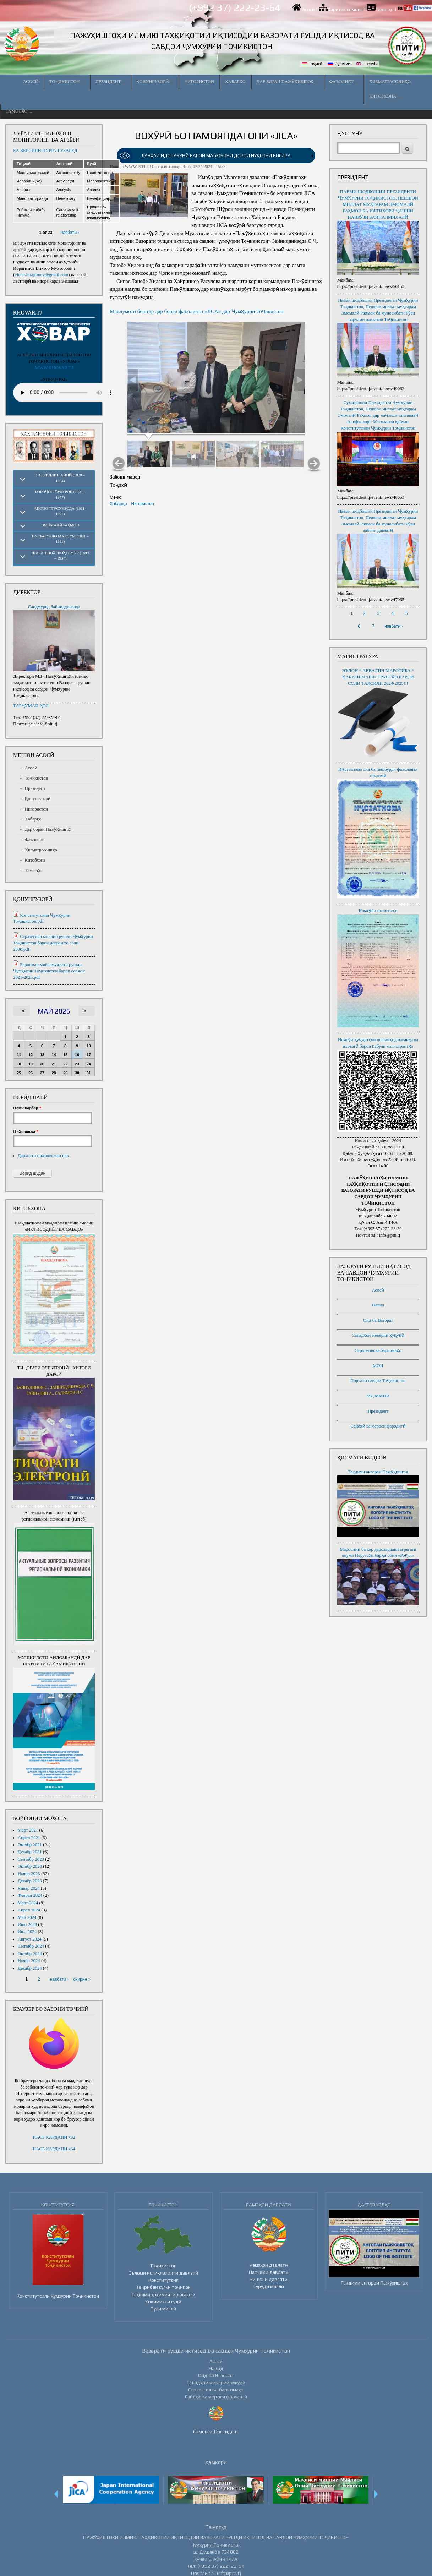 The image size is (432, 2576). What do you see at coordinates (54, 367) in the screenshot?
I see `WWW.KHOVAR.TJ` at bounding box center [54, 367].